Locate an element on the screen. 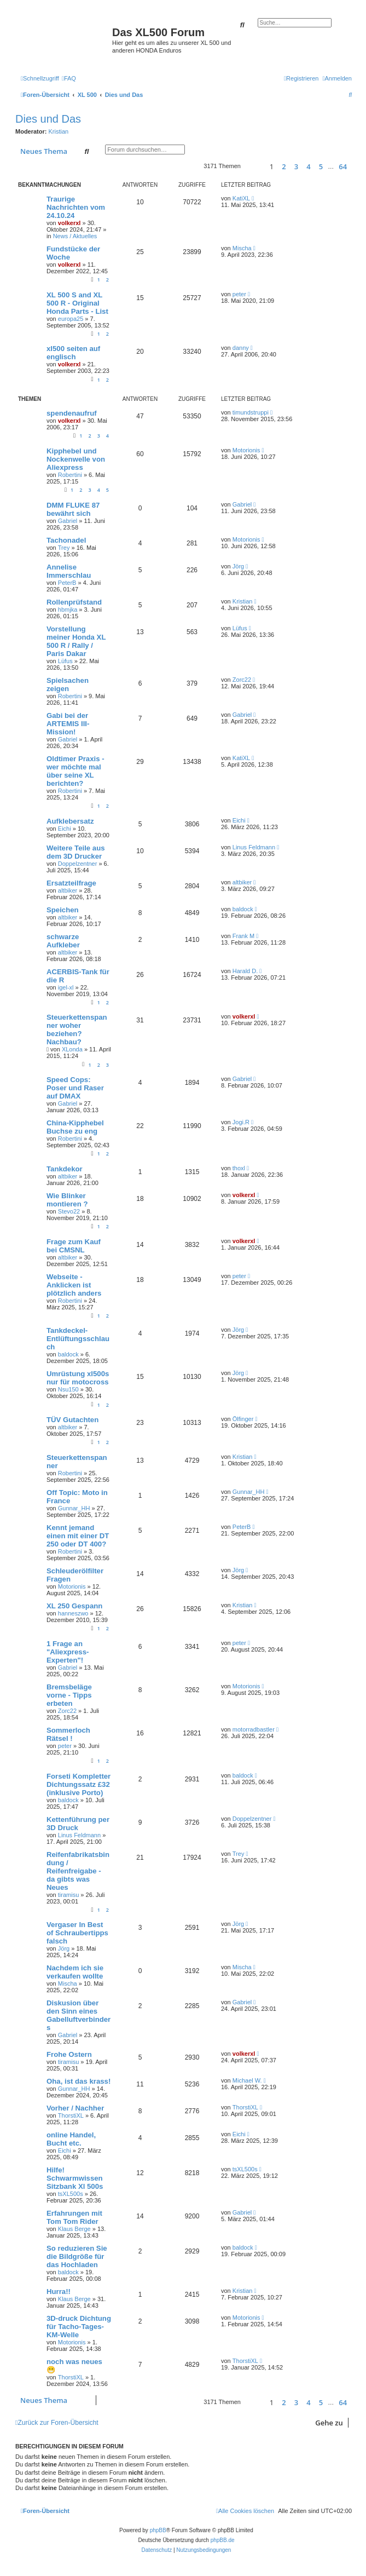  schwarze Aufkleber is located at coordinates (63, 941).